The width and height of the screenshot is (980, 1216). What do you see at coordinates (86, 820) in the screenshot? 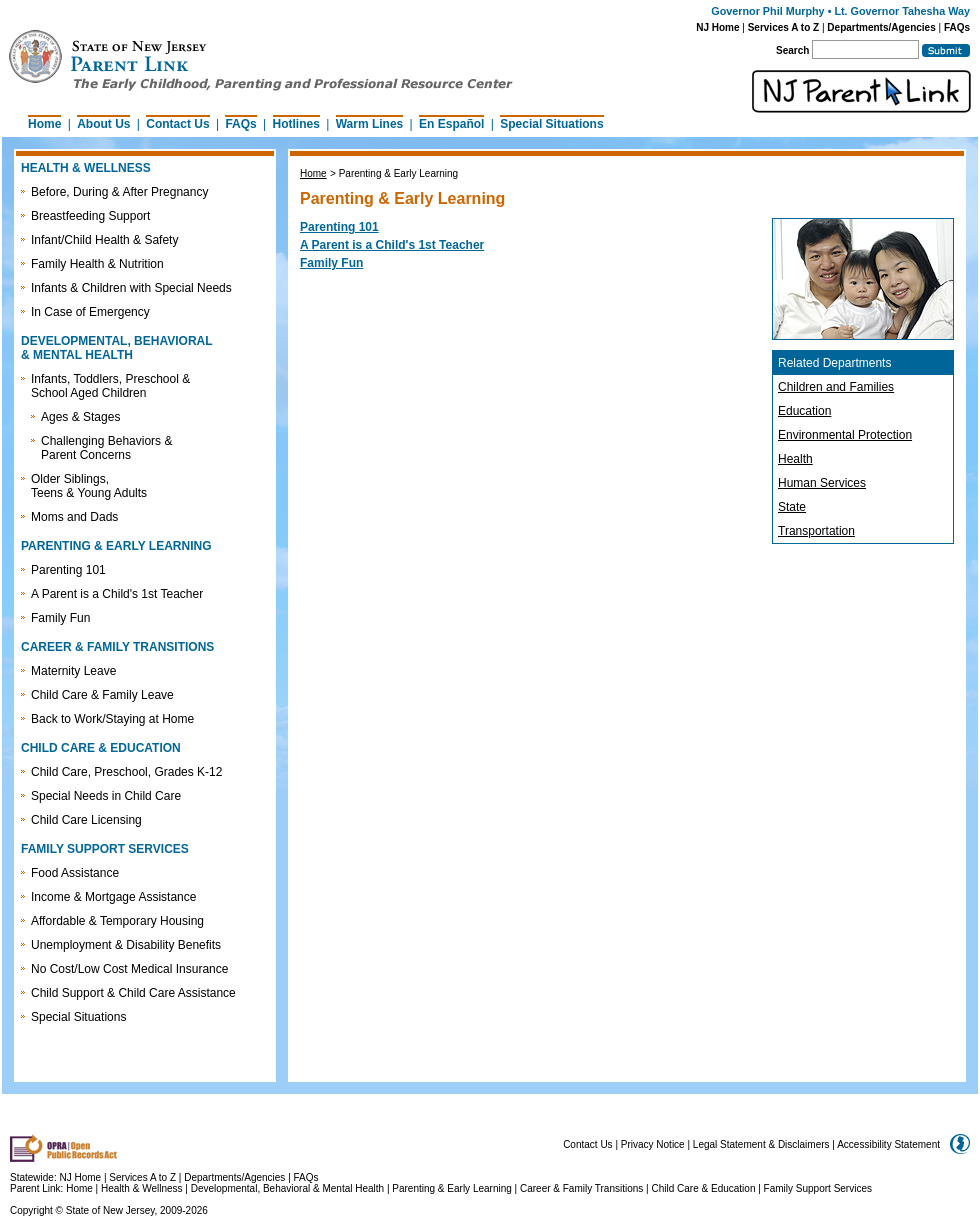
I see `Child Care Licensing` at bounding box center [86, 820].